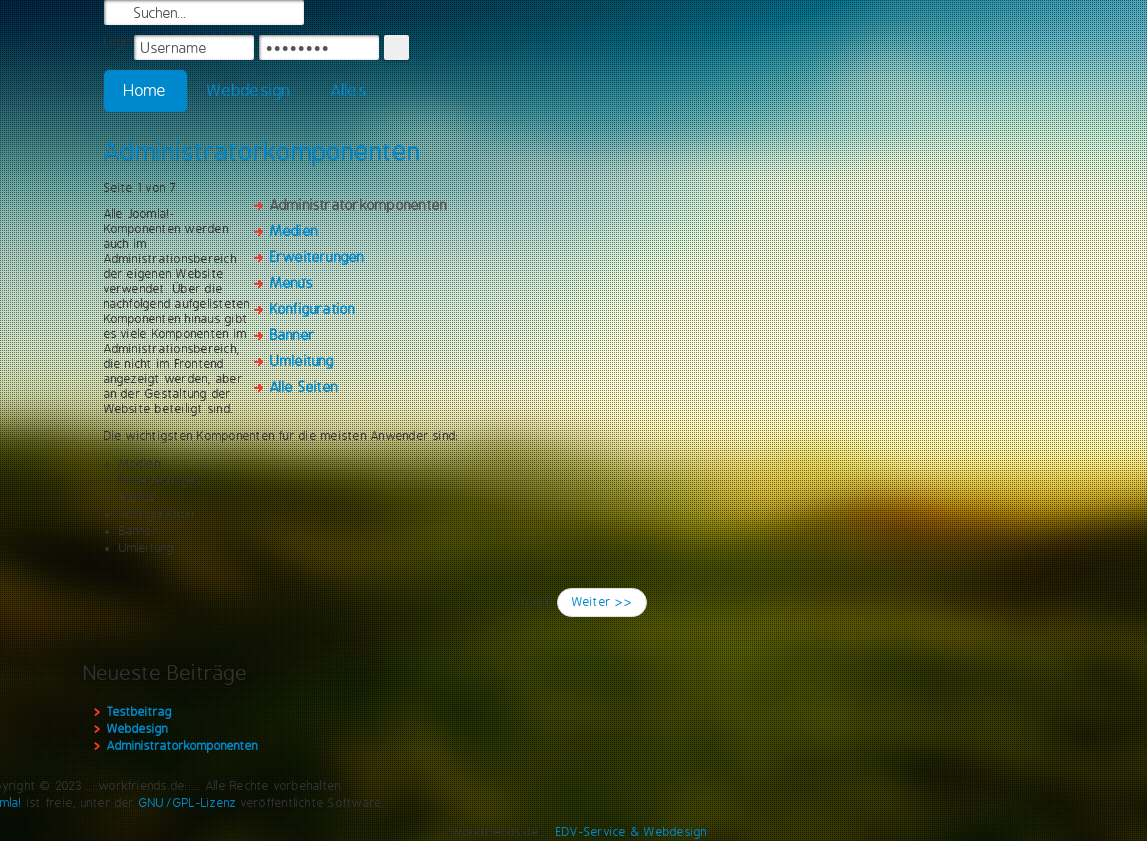 This screenshot has height=841, width=1147. Describe the element at coordinates (248, 90) in the screenshot. I see `Webdesign` at that location.